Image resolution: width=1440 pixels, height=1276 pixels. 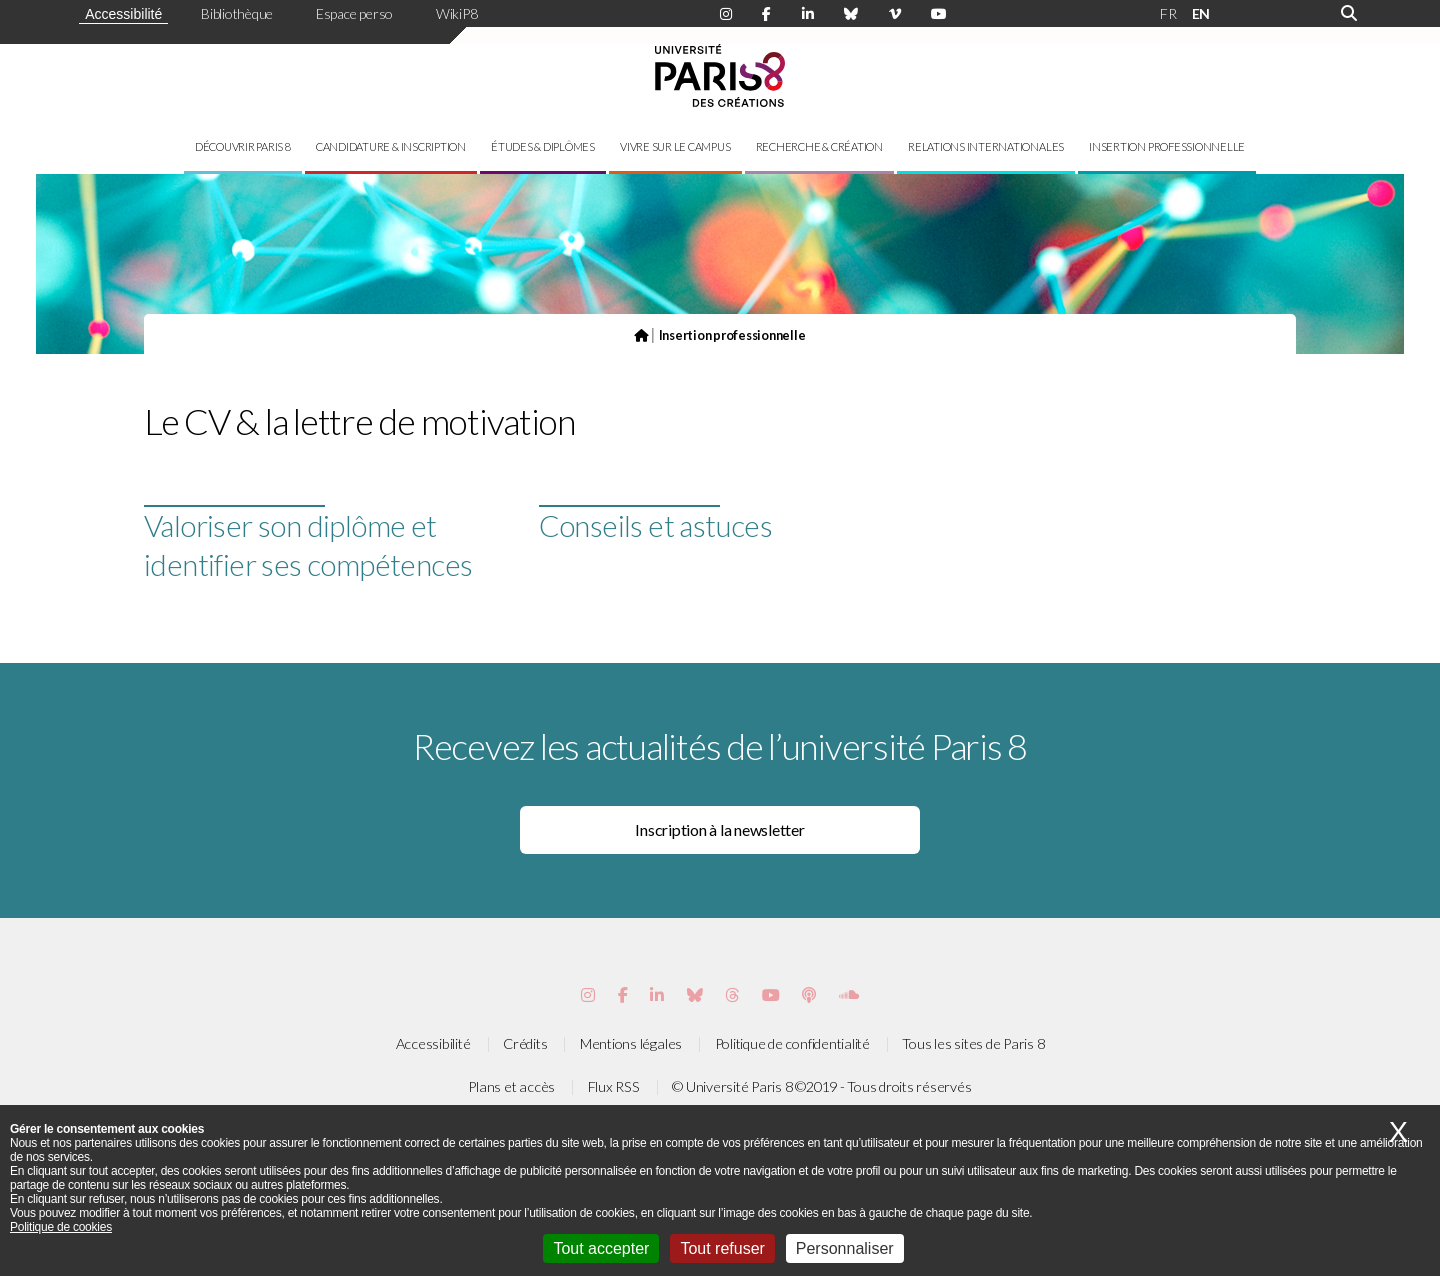 What do you see at coordinates (726, 14) in the screenshot?
I see `[Page Instagram de Paris 8]` at bounding box center [726, 14].